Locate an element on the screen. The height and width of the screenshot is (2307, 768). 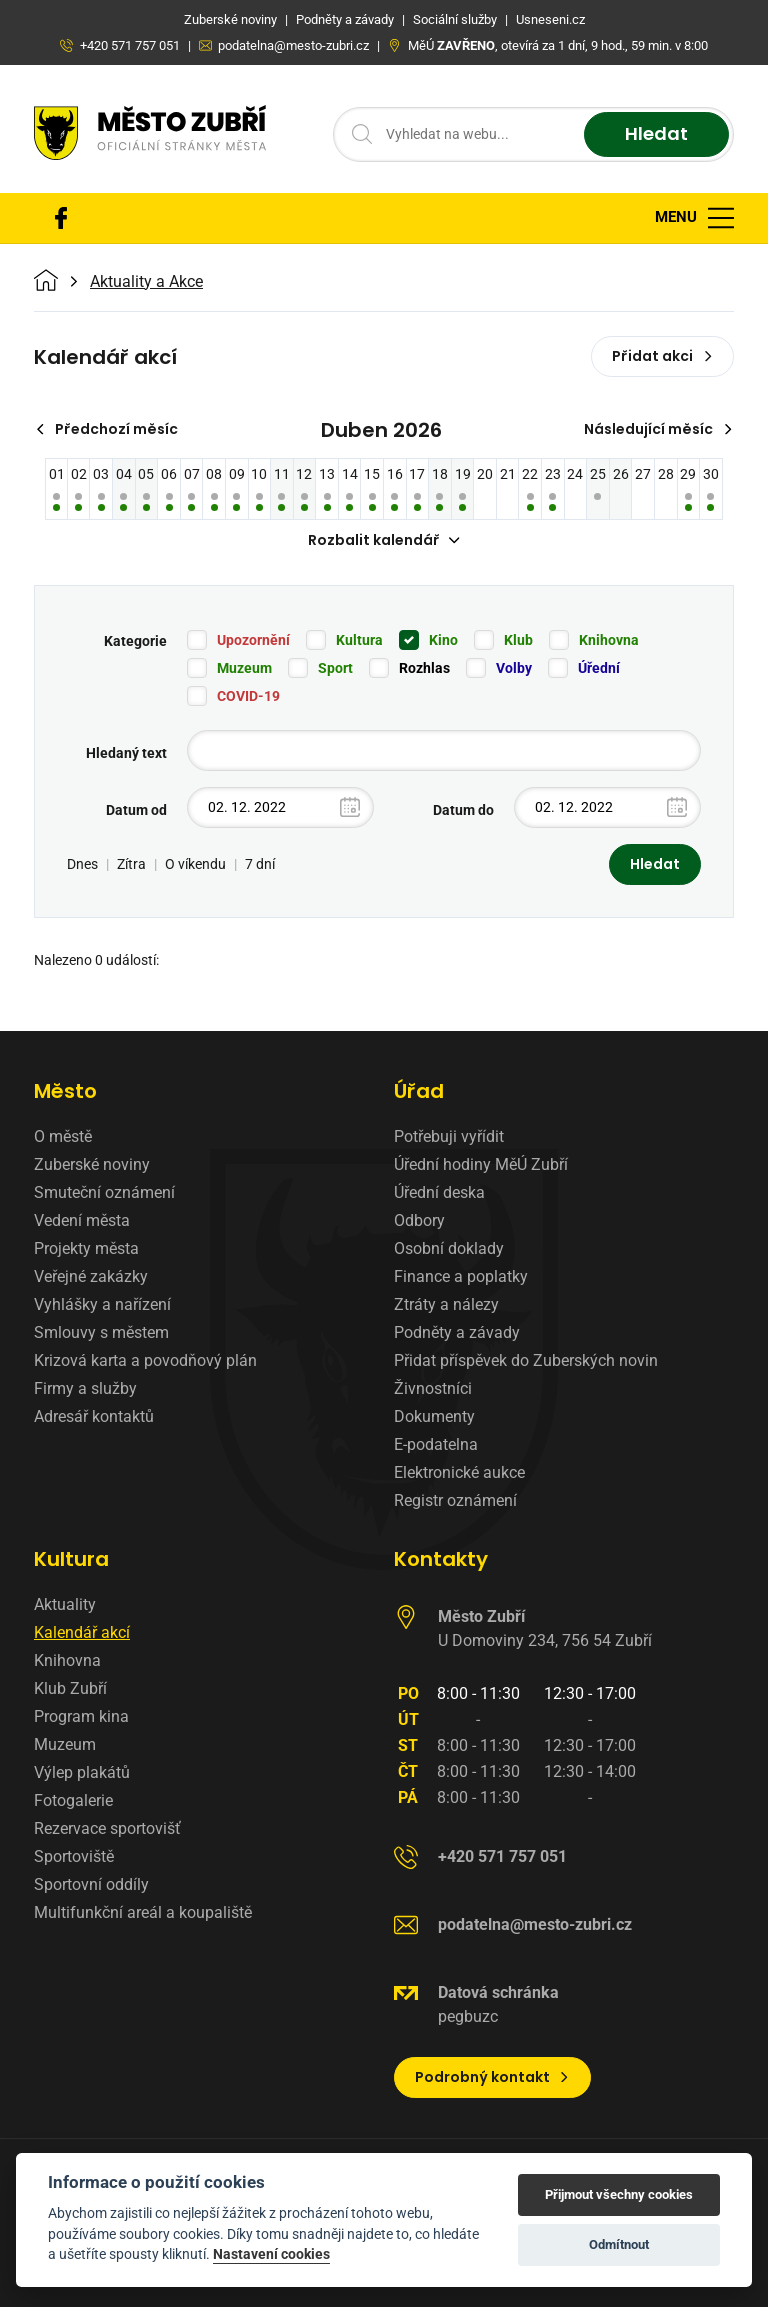
Smlouvy s městem is located at coordinates (101, 1332).